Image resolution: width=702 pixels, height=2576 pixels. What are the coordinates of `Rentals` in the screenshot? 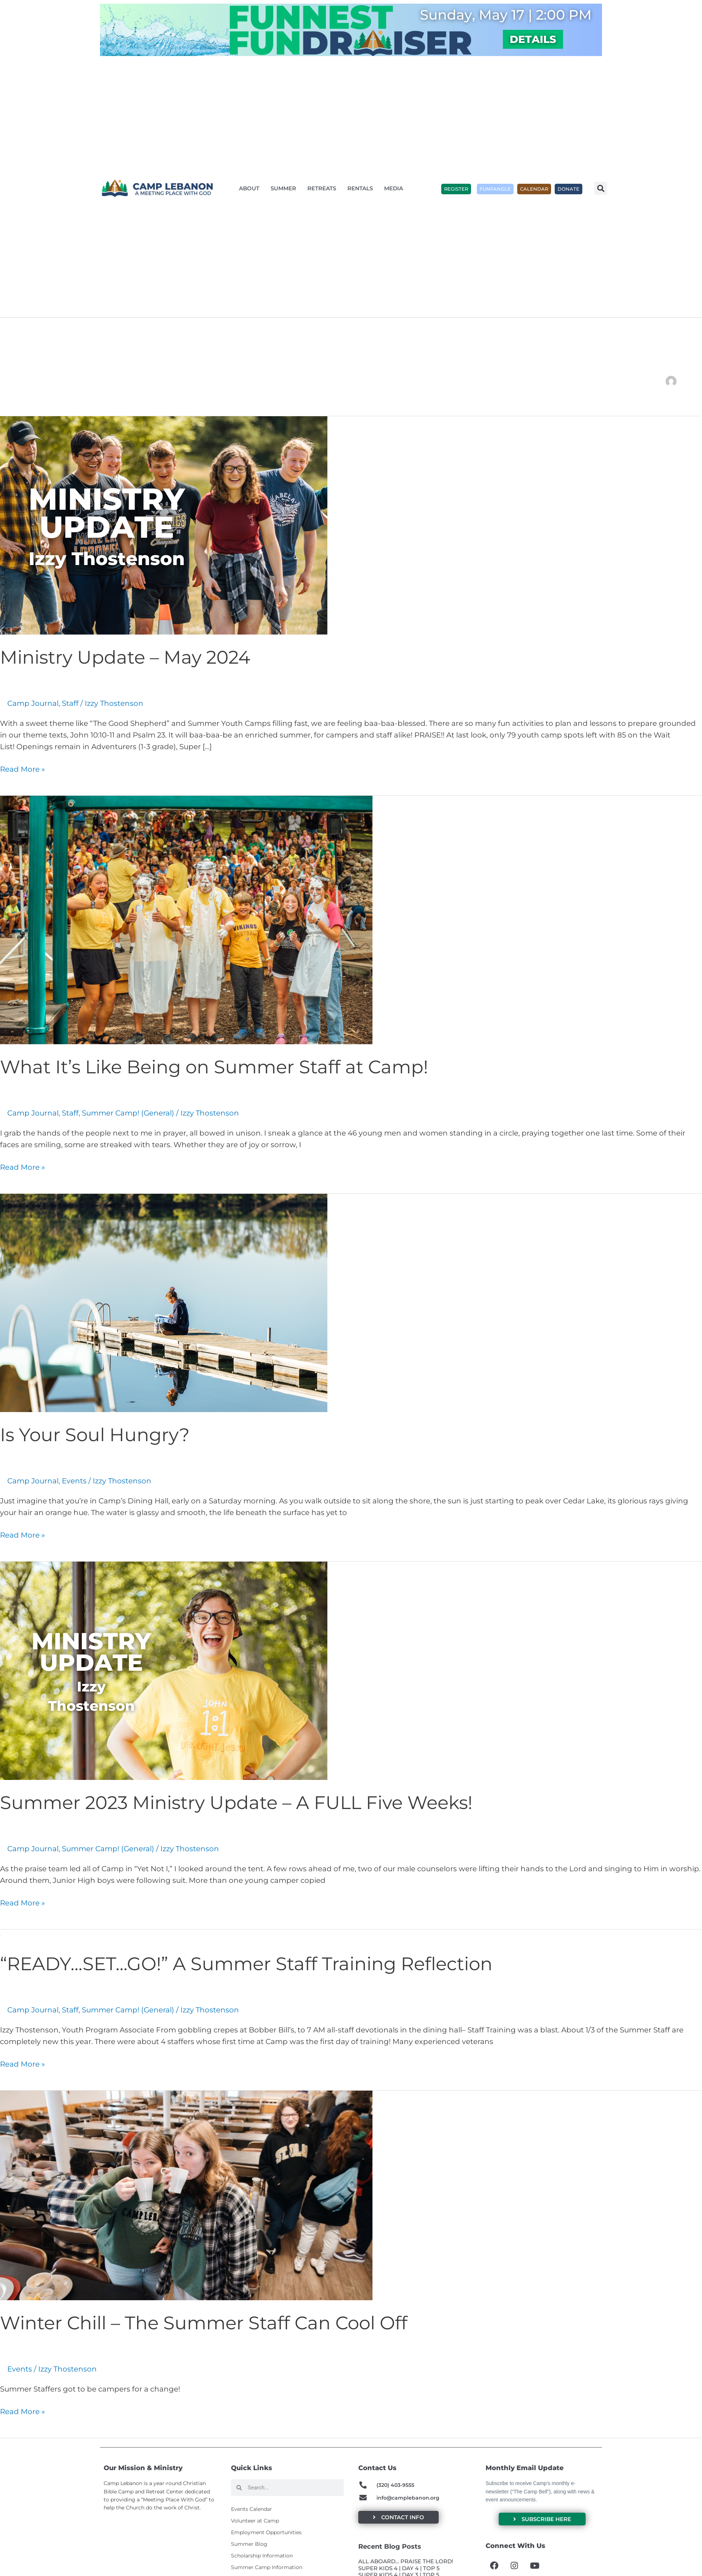 It's located at (361, 188).